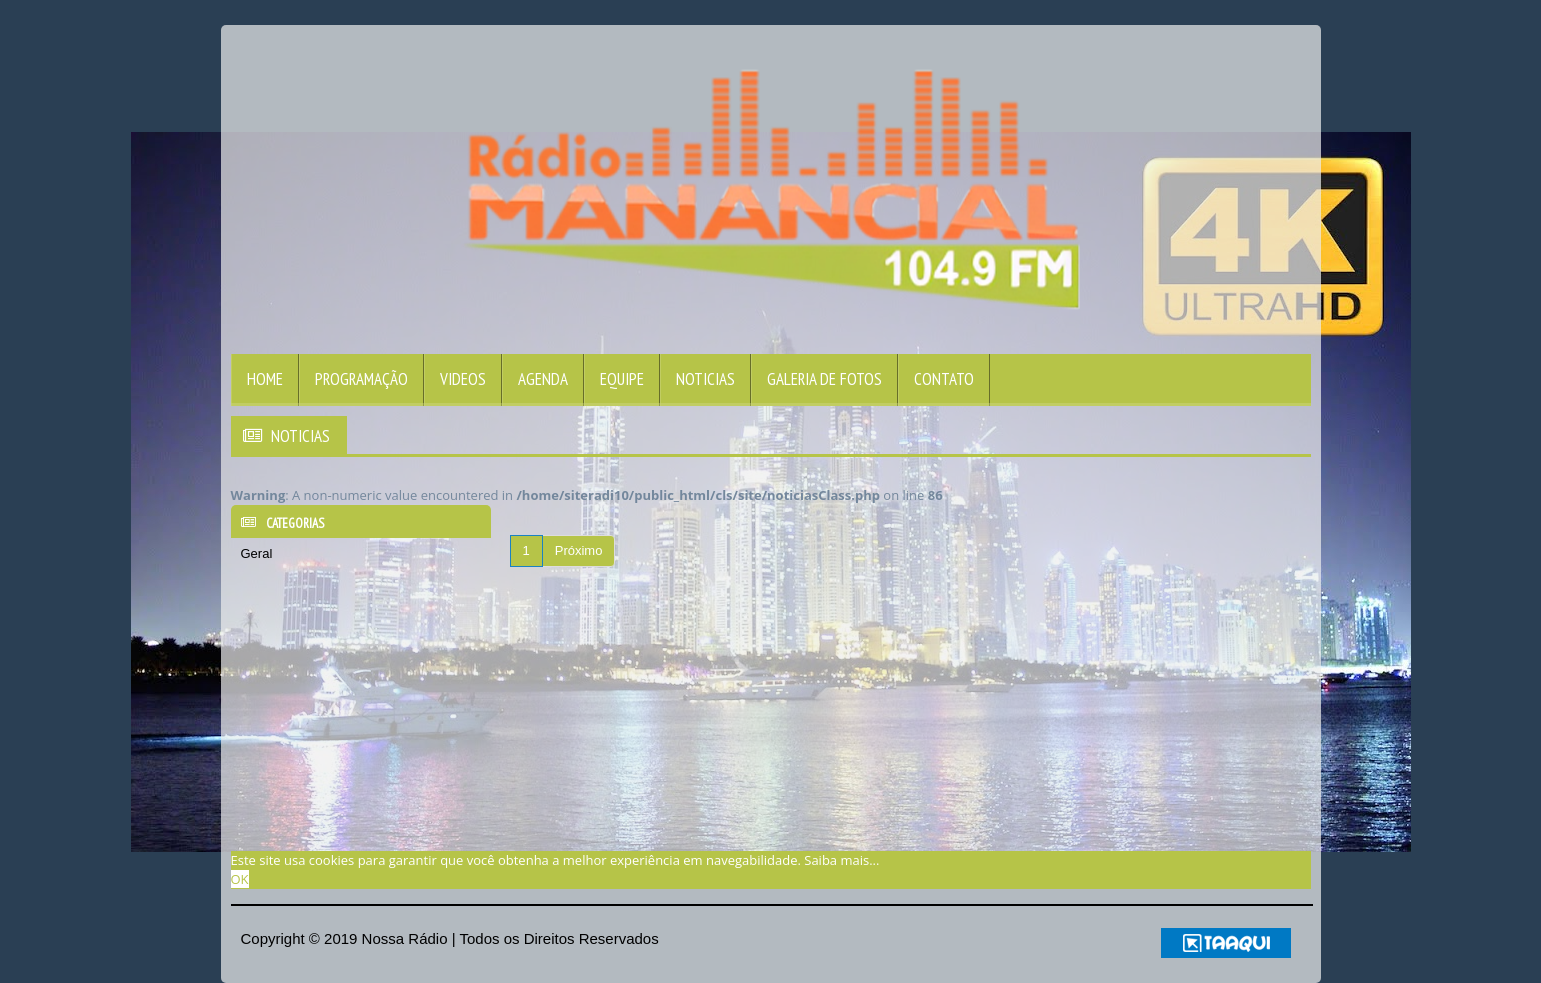  Describe the element at coordinates (705, 379) in the screenshot. I see `Noticias` at that location.